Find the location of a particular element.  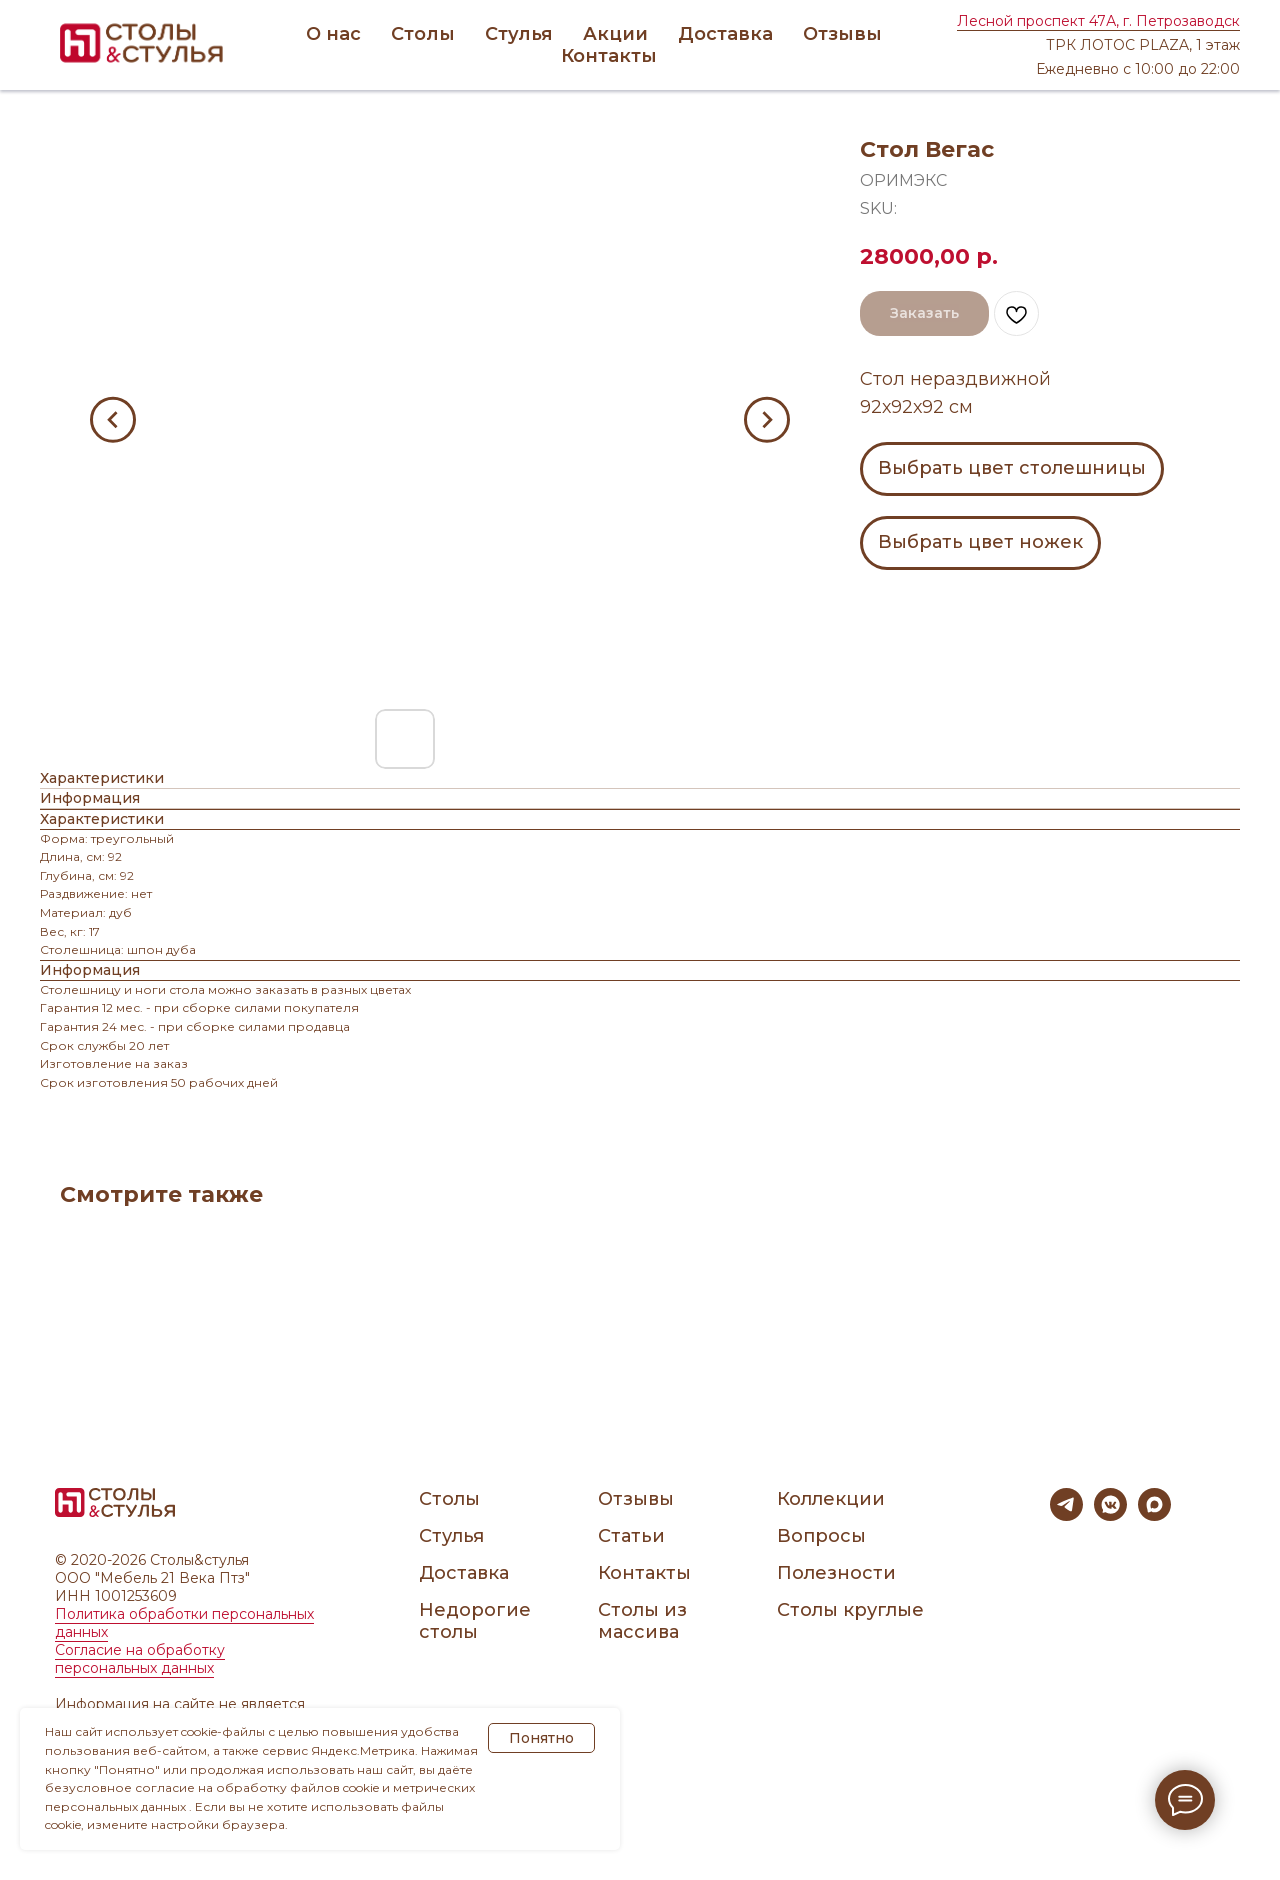

Выбрать цвет ножек is located at coordinates (980, 542).